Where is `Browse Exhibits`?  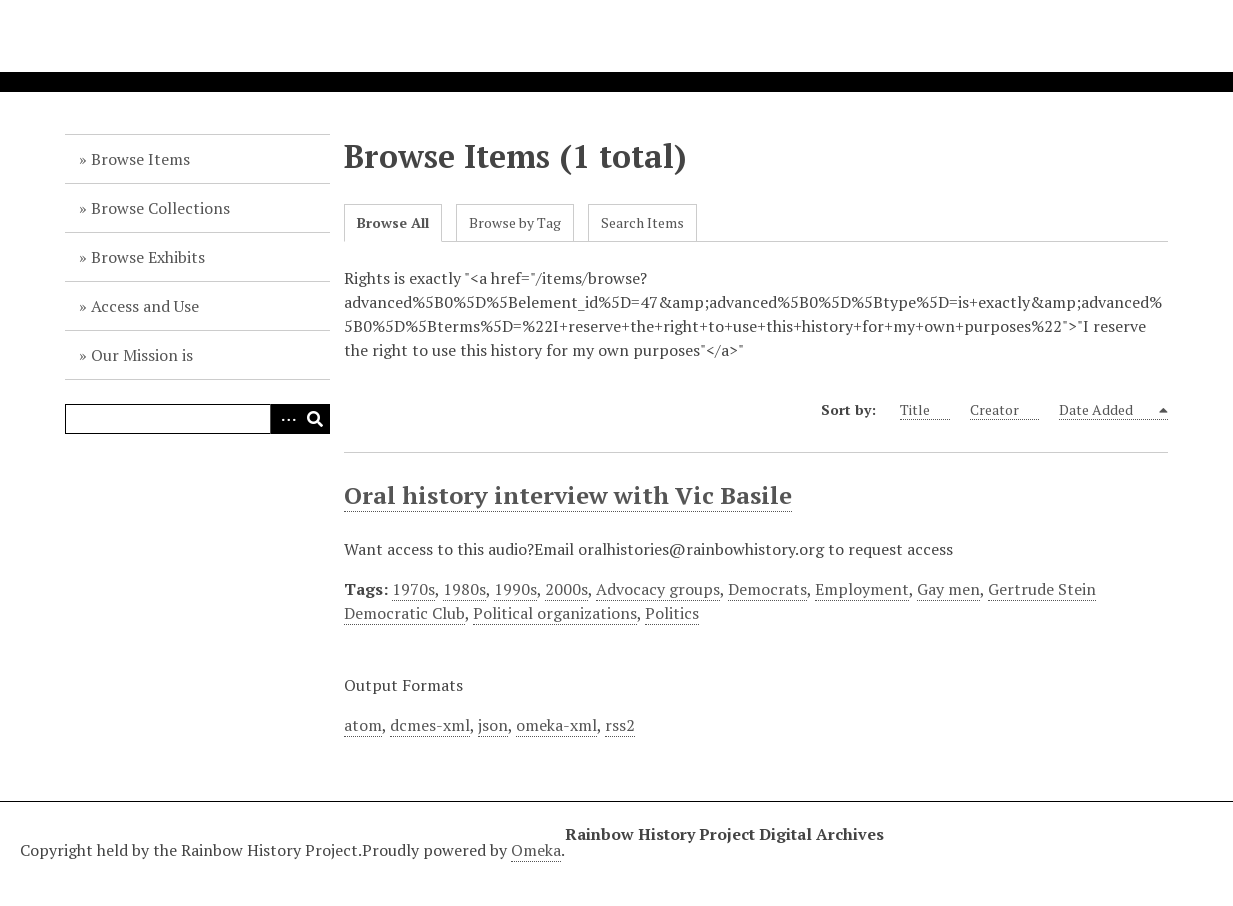
Browse Exhibits is located at coordinates (148, 257).